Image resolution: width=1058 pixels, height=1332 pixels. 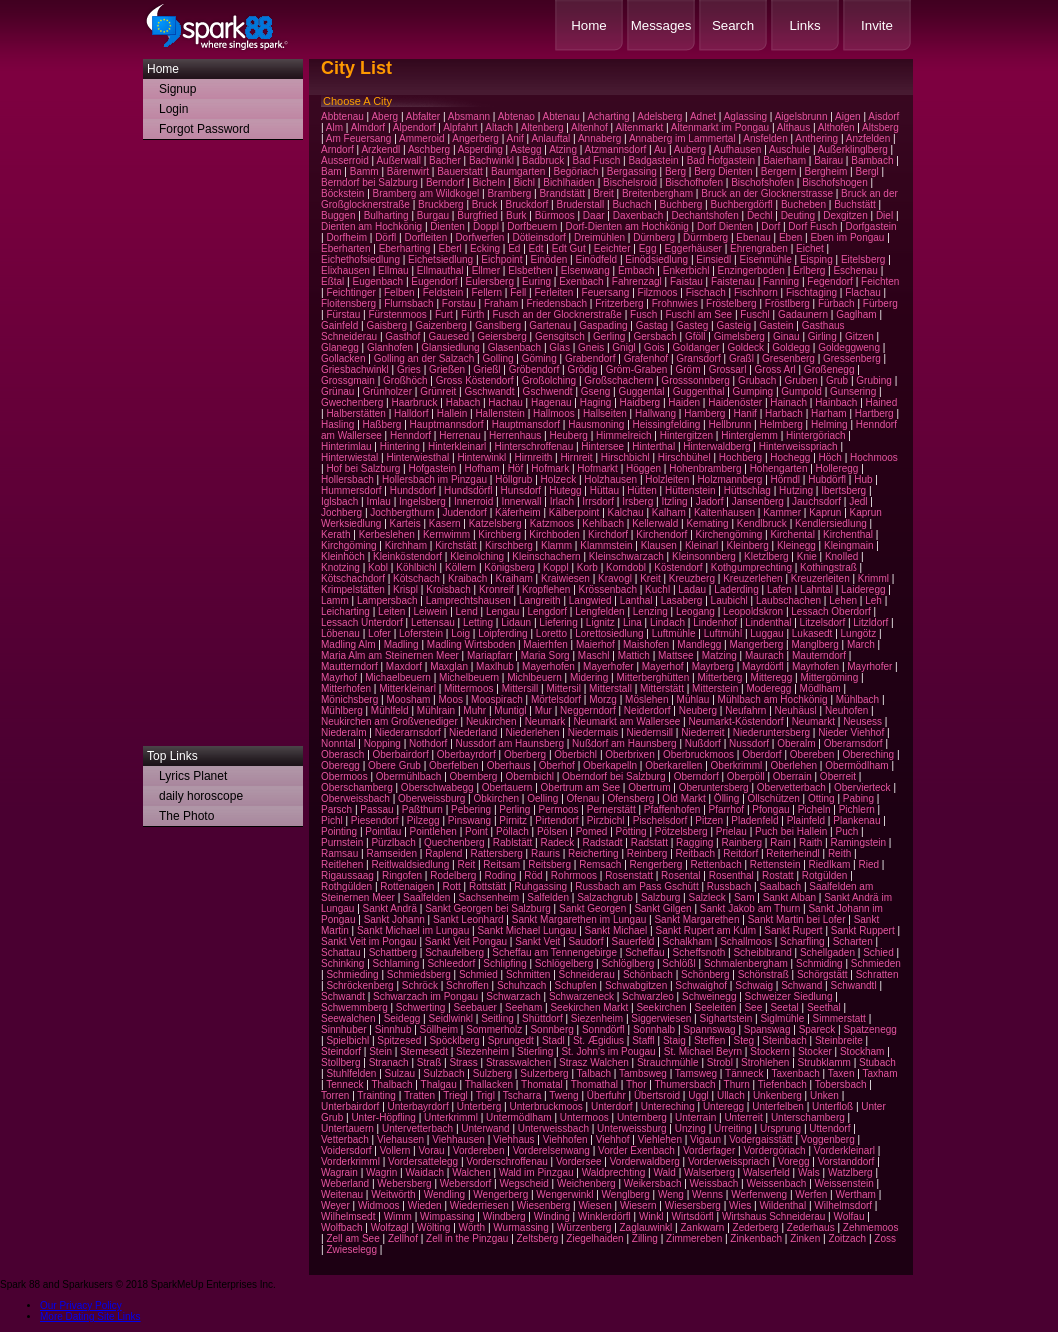 I want to click on Kleinolching, so click(x=477, y=556).